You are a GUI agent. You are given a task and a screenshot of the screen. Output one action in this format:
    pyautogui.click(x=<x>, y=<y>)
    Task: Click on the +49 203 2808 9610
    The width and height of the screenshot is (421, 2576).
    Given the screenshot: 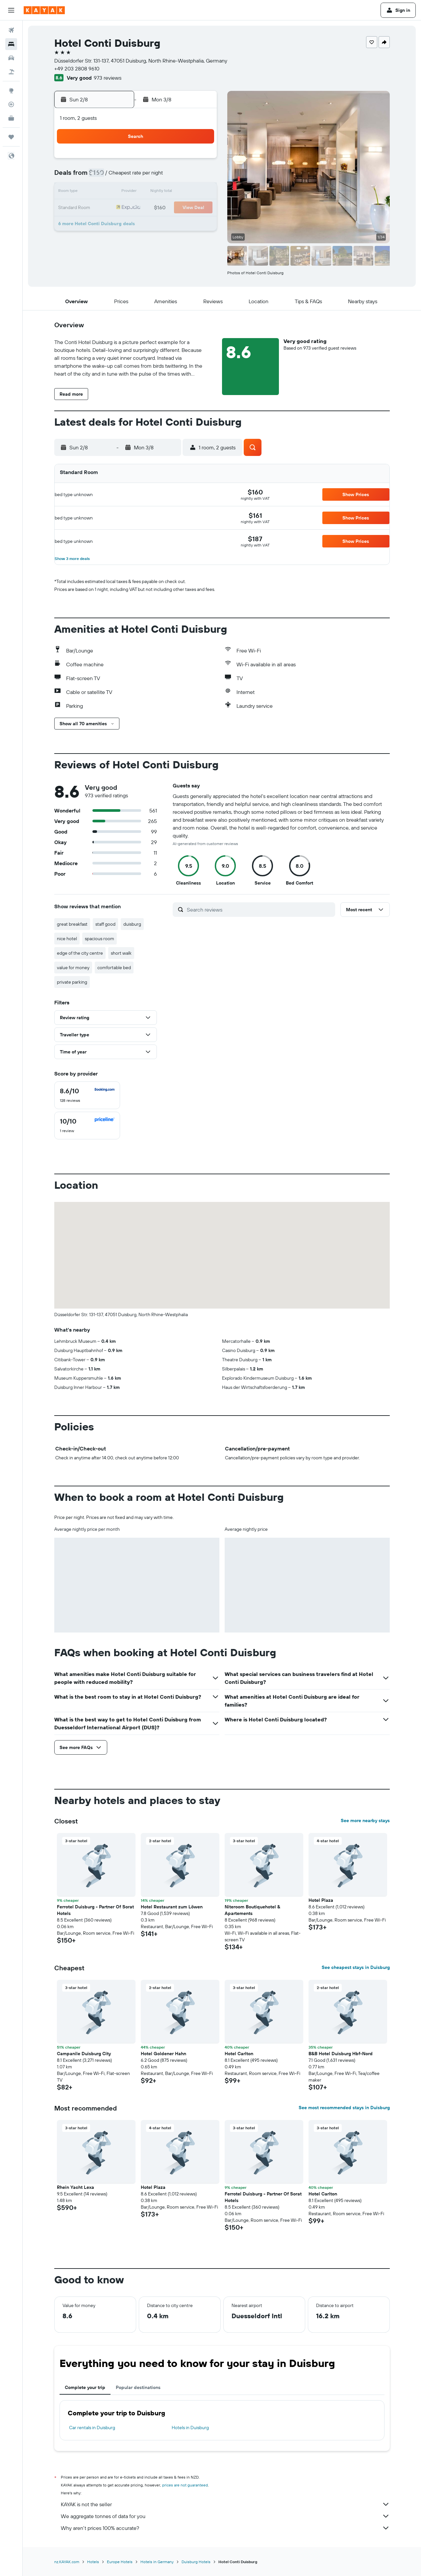 What is the action you would take?
    pyautogui.click(x=76, y=68)
    